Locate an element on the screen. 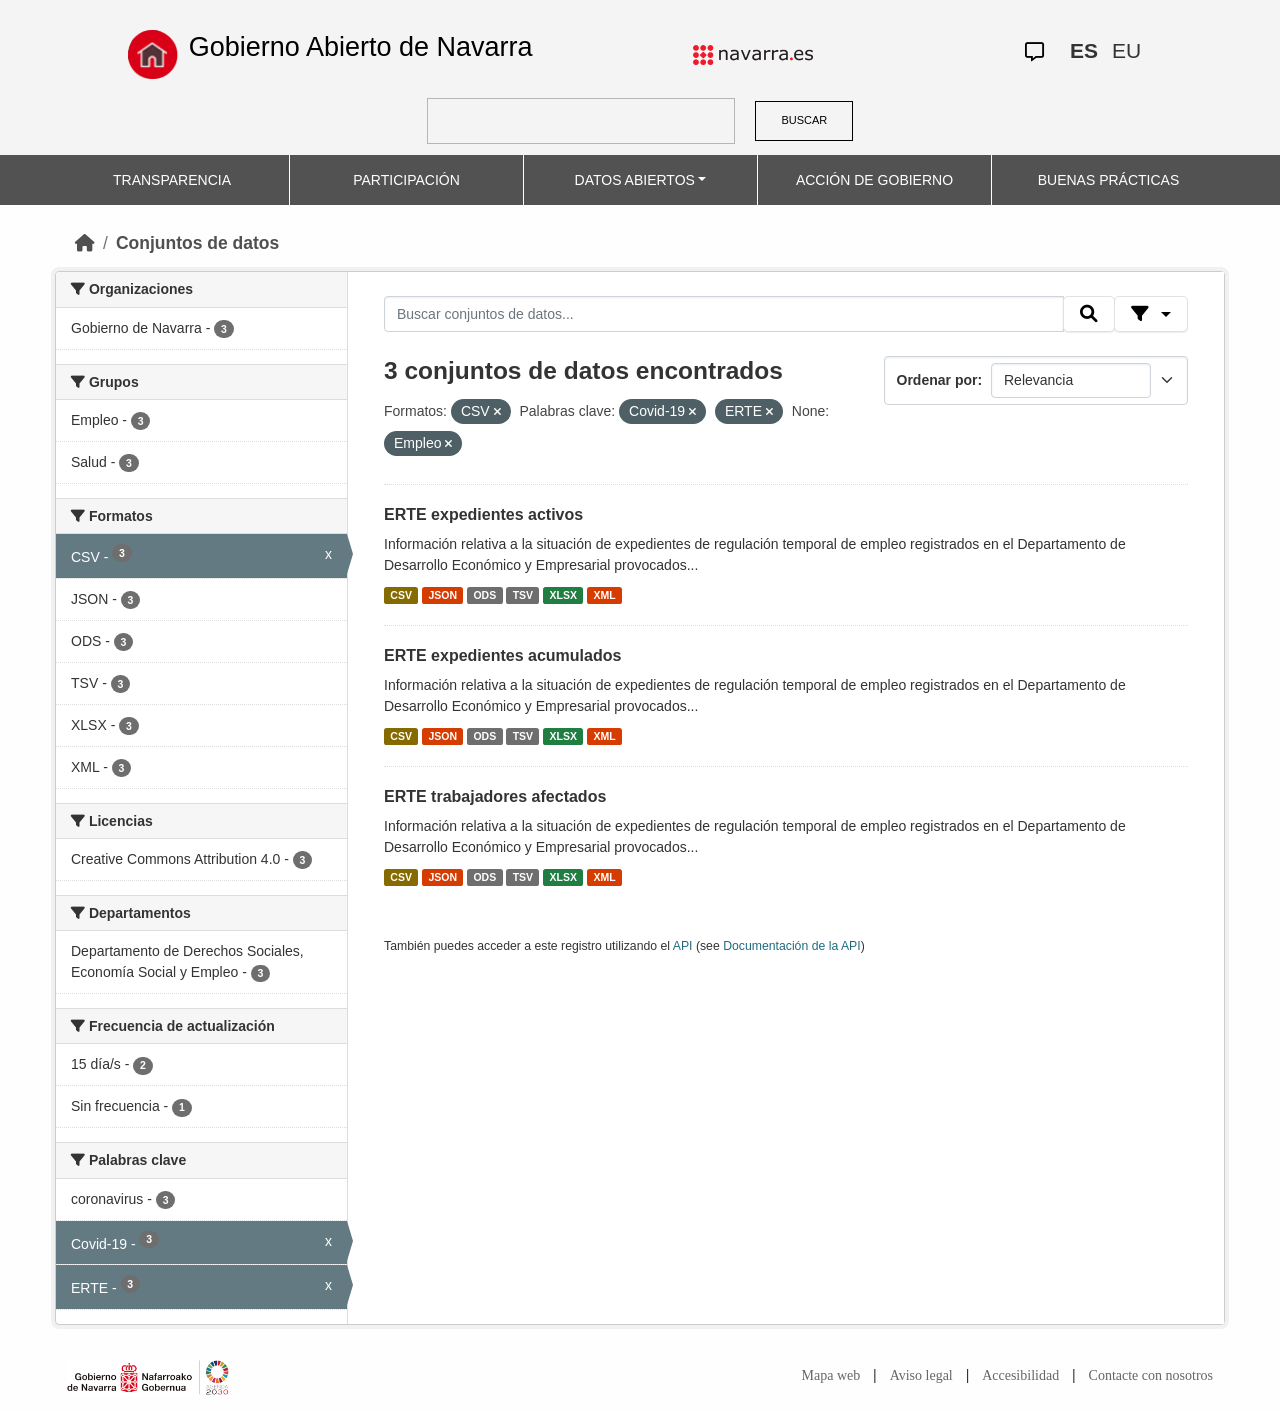 Image resolution: width=1280 pixels, height=1410 pixels. TSV is located at coordinates (523, 595).